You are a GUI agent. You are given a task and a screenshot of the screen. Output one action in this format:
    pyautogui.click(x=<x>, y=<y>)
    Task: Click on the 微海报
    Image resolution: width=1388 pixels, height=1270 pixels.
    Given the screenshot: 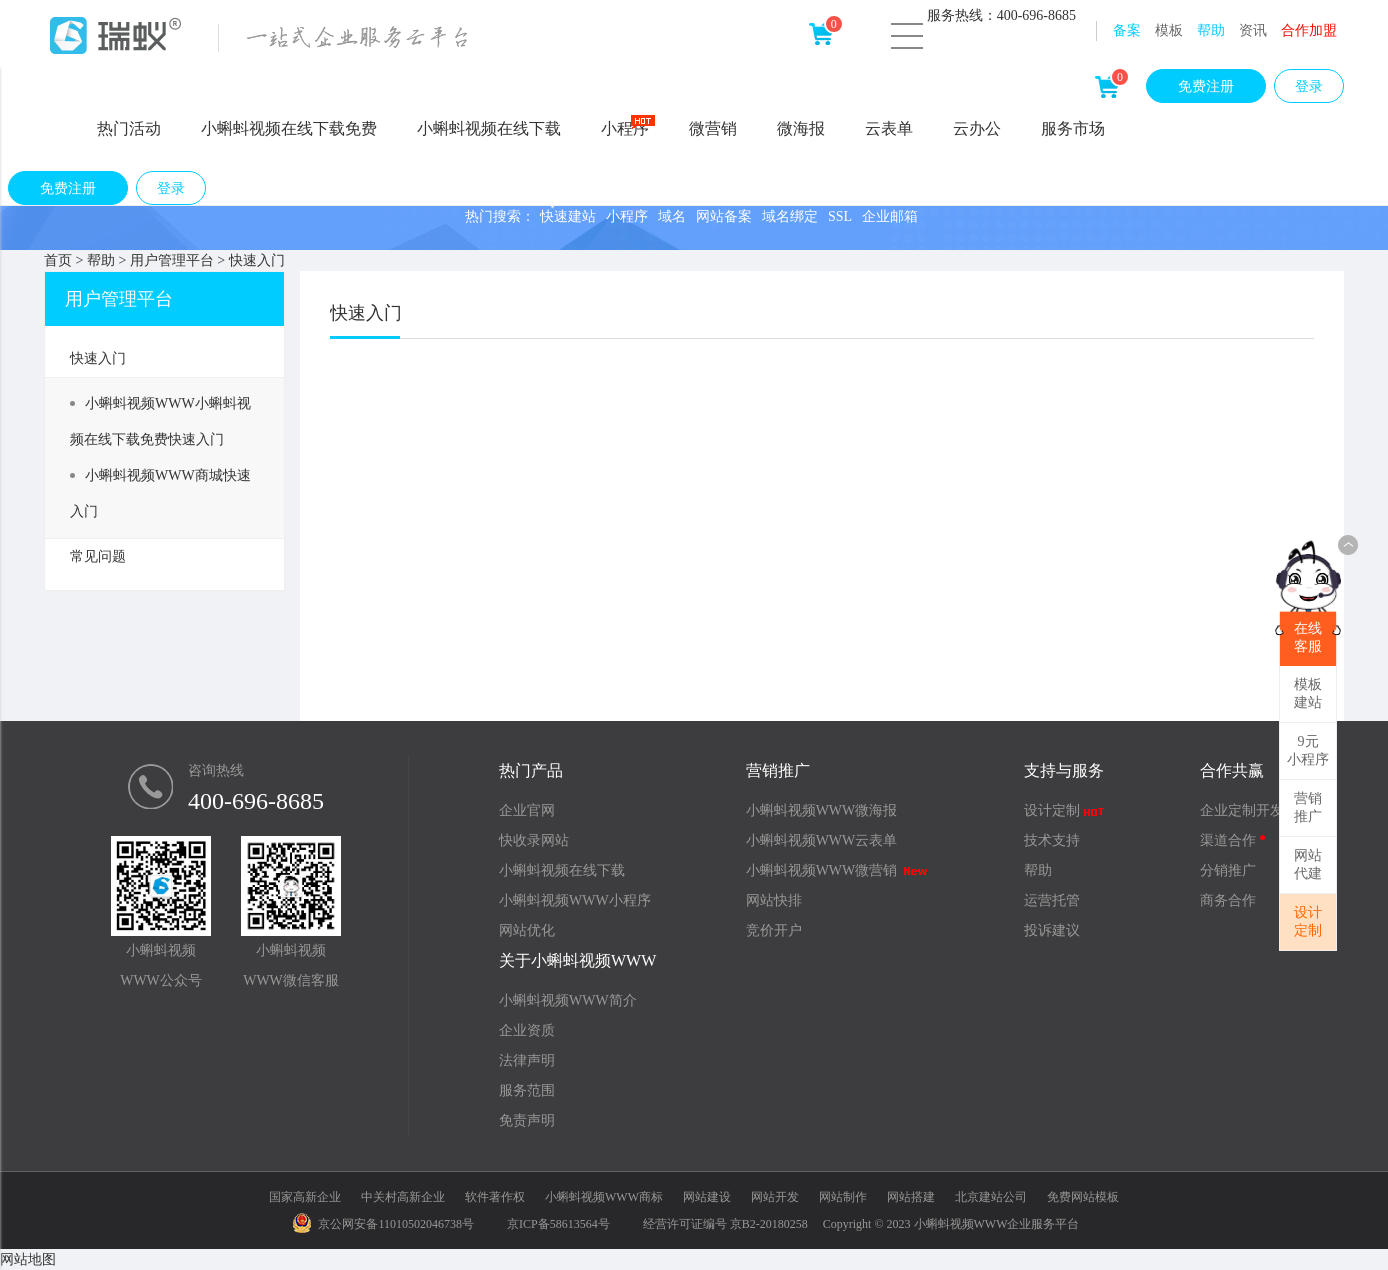 What is the action you would take?
    pyautogui.click(x=801, y=128)
    